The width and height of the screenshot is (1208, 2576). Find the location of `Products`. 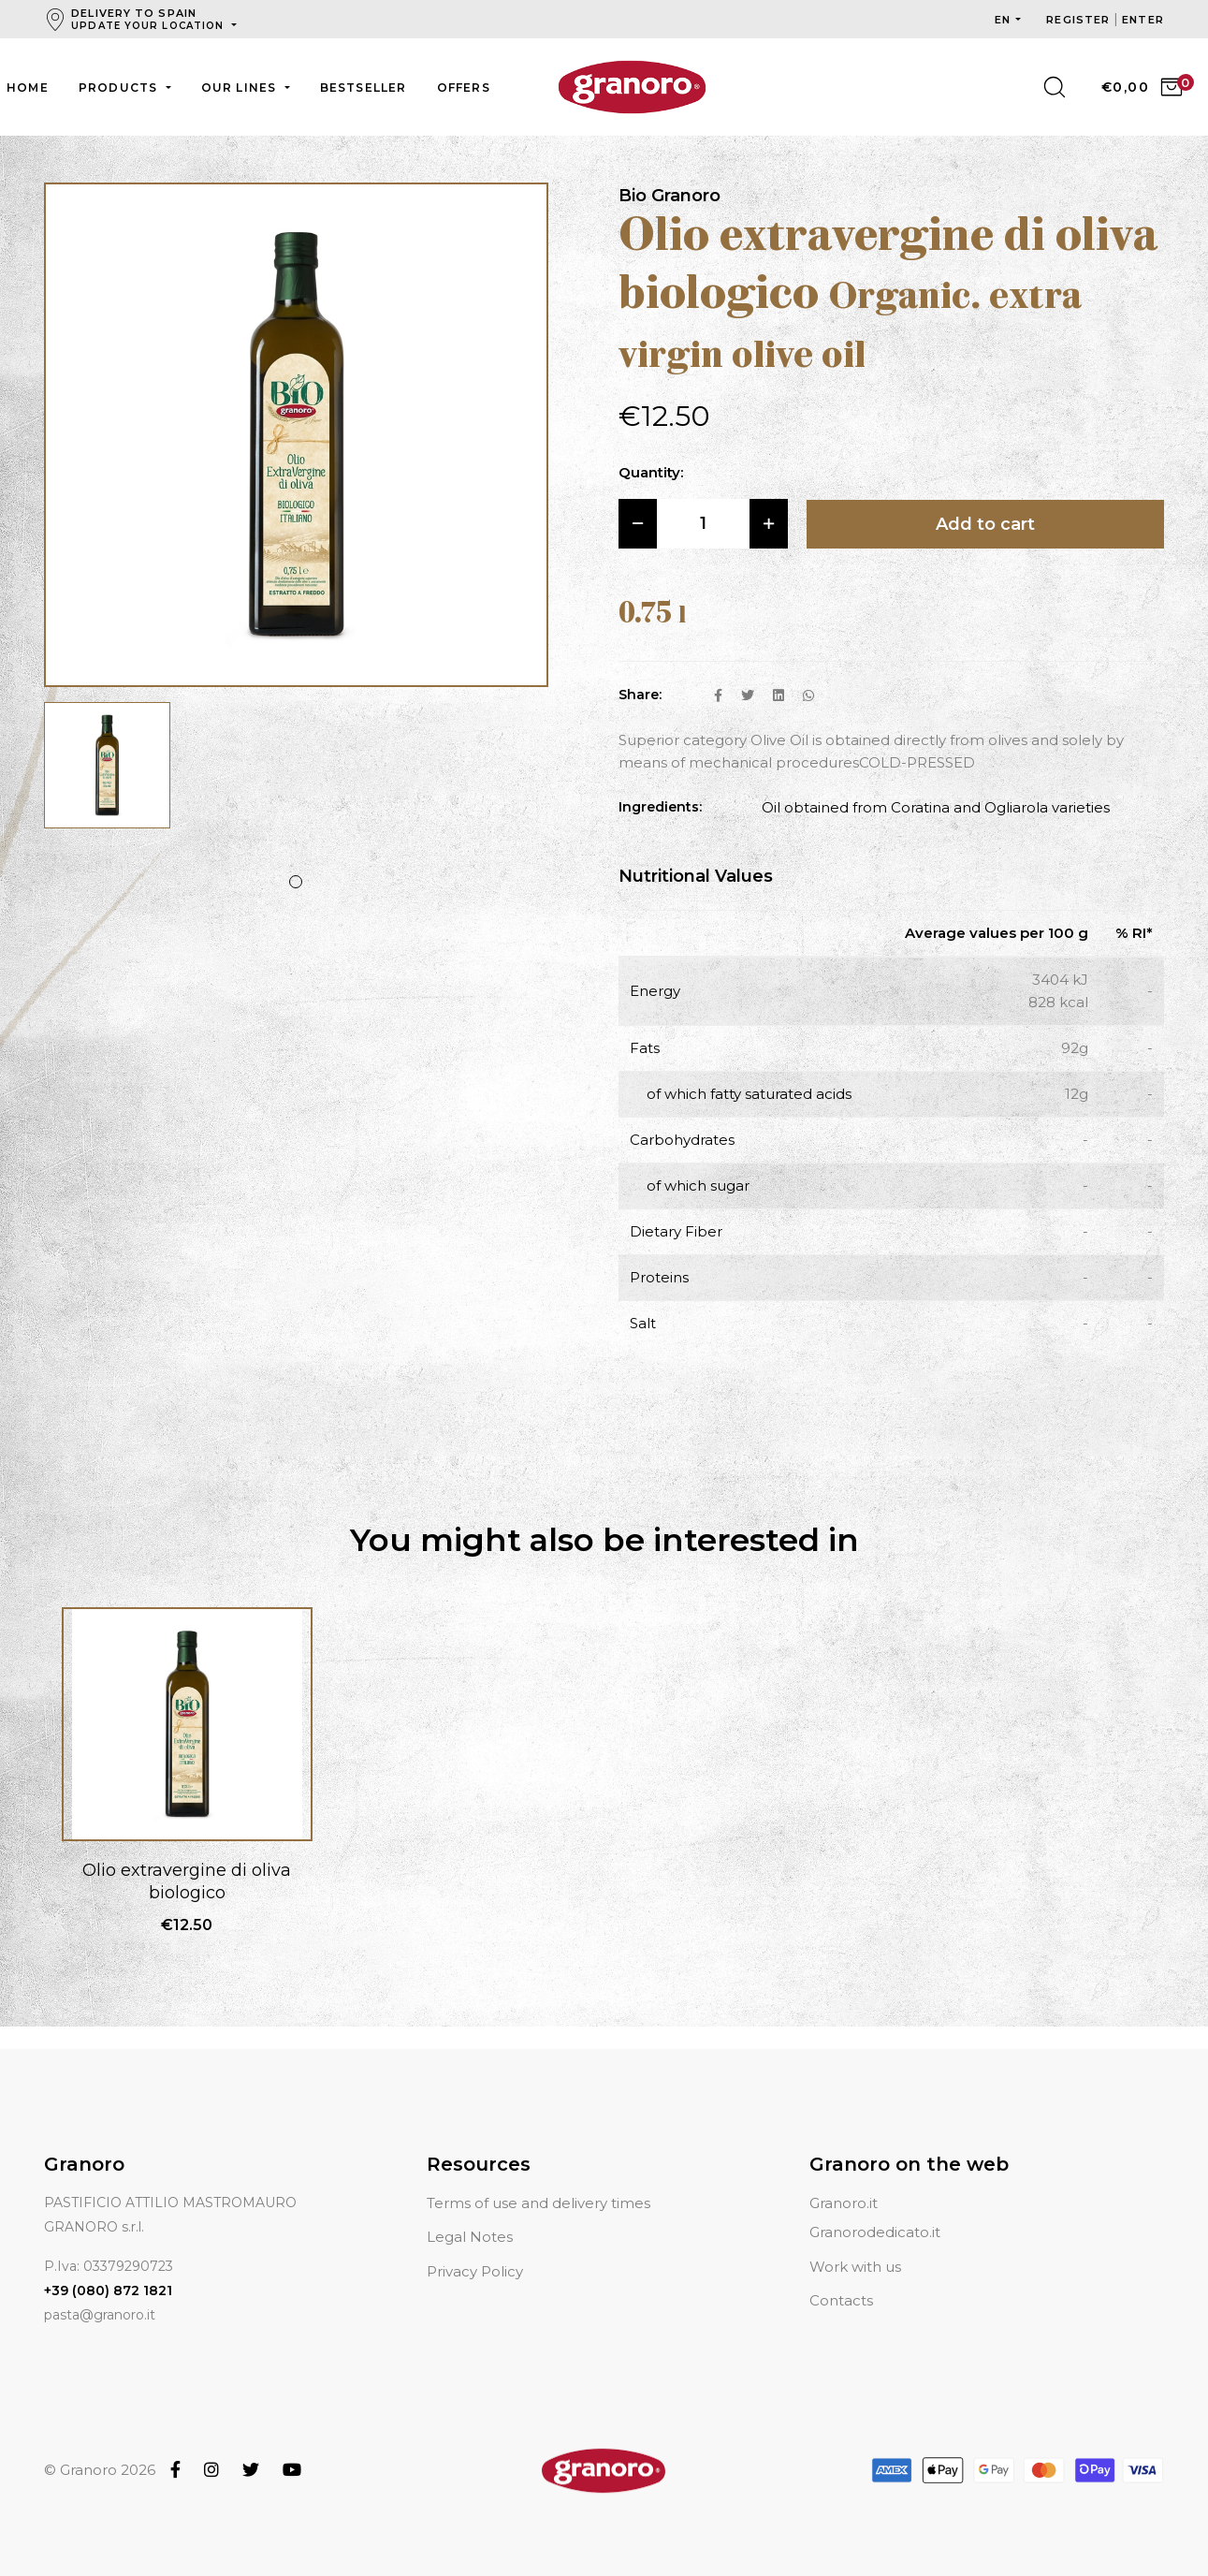

Products is located at coordinates (120, 87).